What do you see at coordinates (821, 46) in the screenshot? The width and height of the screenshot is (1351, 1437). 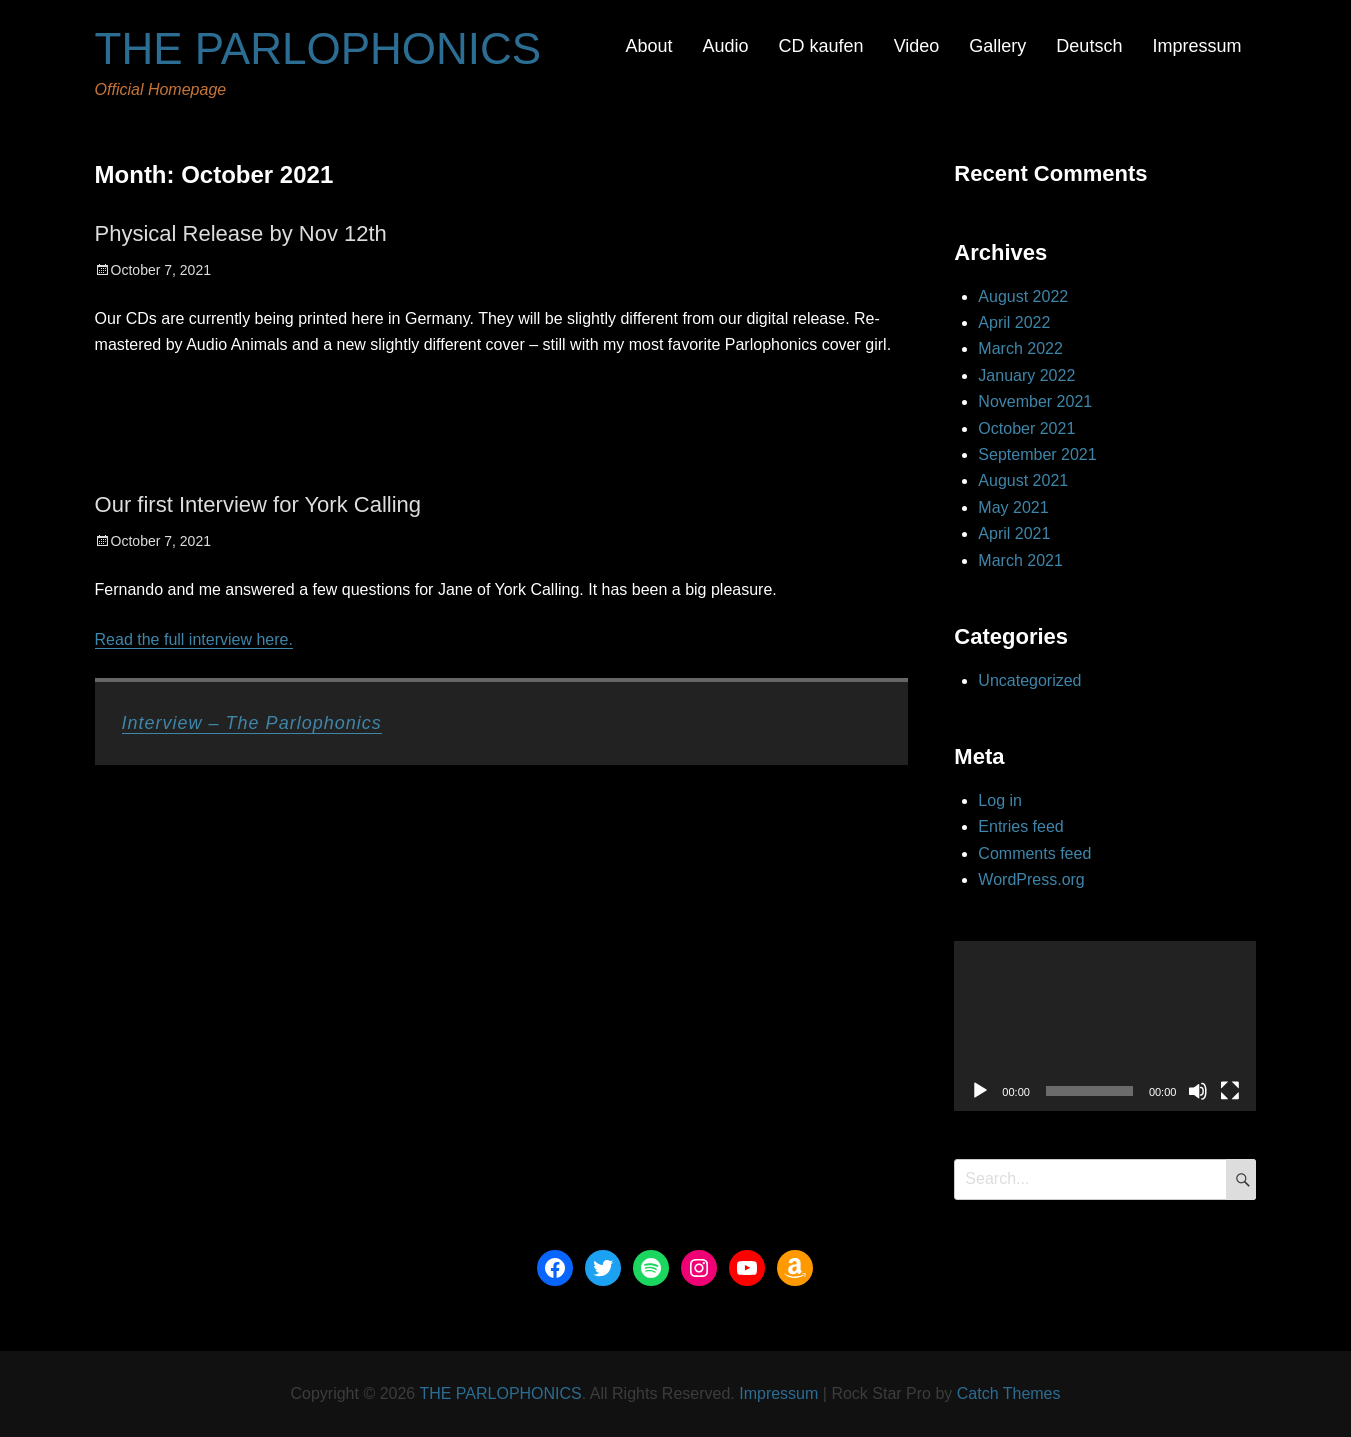 I see `CD kaufen` at bounding box center [821, 46].